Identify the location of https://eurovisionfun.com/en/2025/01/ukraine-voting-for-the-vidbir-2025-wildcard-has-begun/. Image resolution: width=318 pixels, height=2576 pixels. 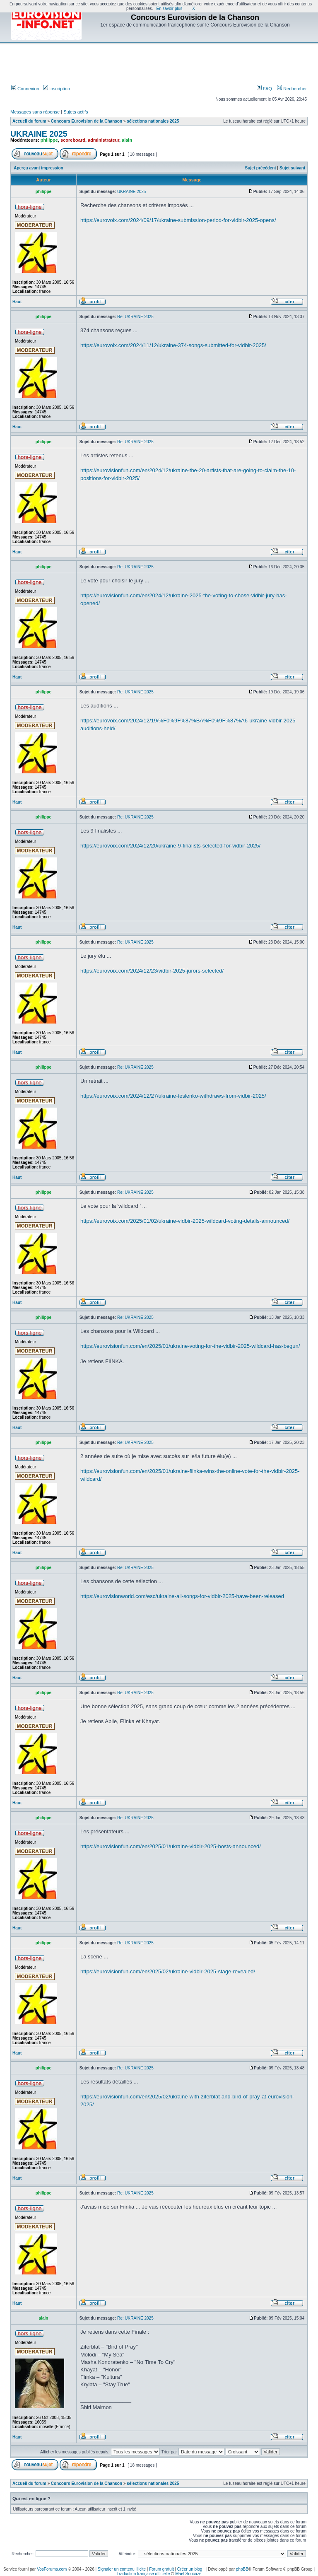
(190, 1346).